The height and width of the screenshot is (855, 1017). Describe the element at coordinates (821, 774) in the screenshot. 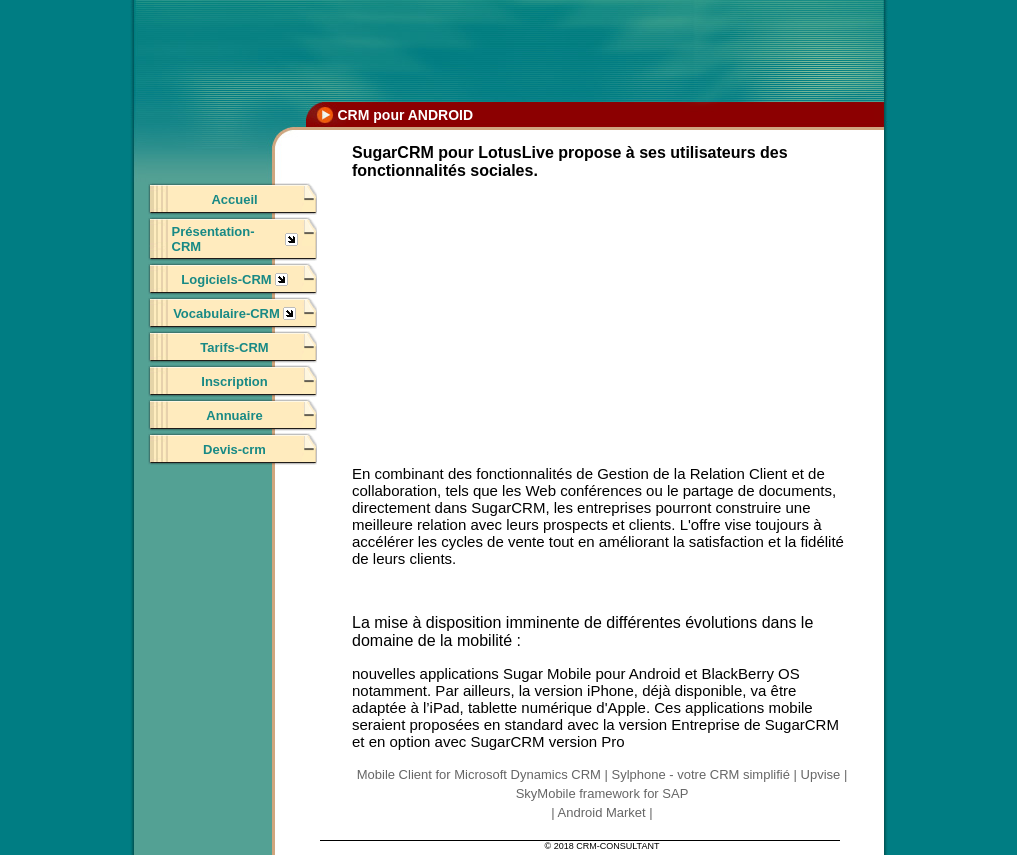

I see `Upvise` at that location.